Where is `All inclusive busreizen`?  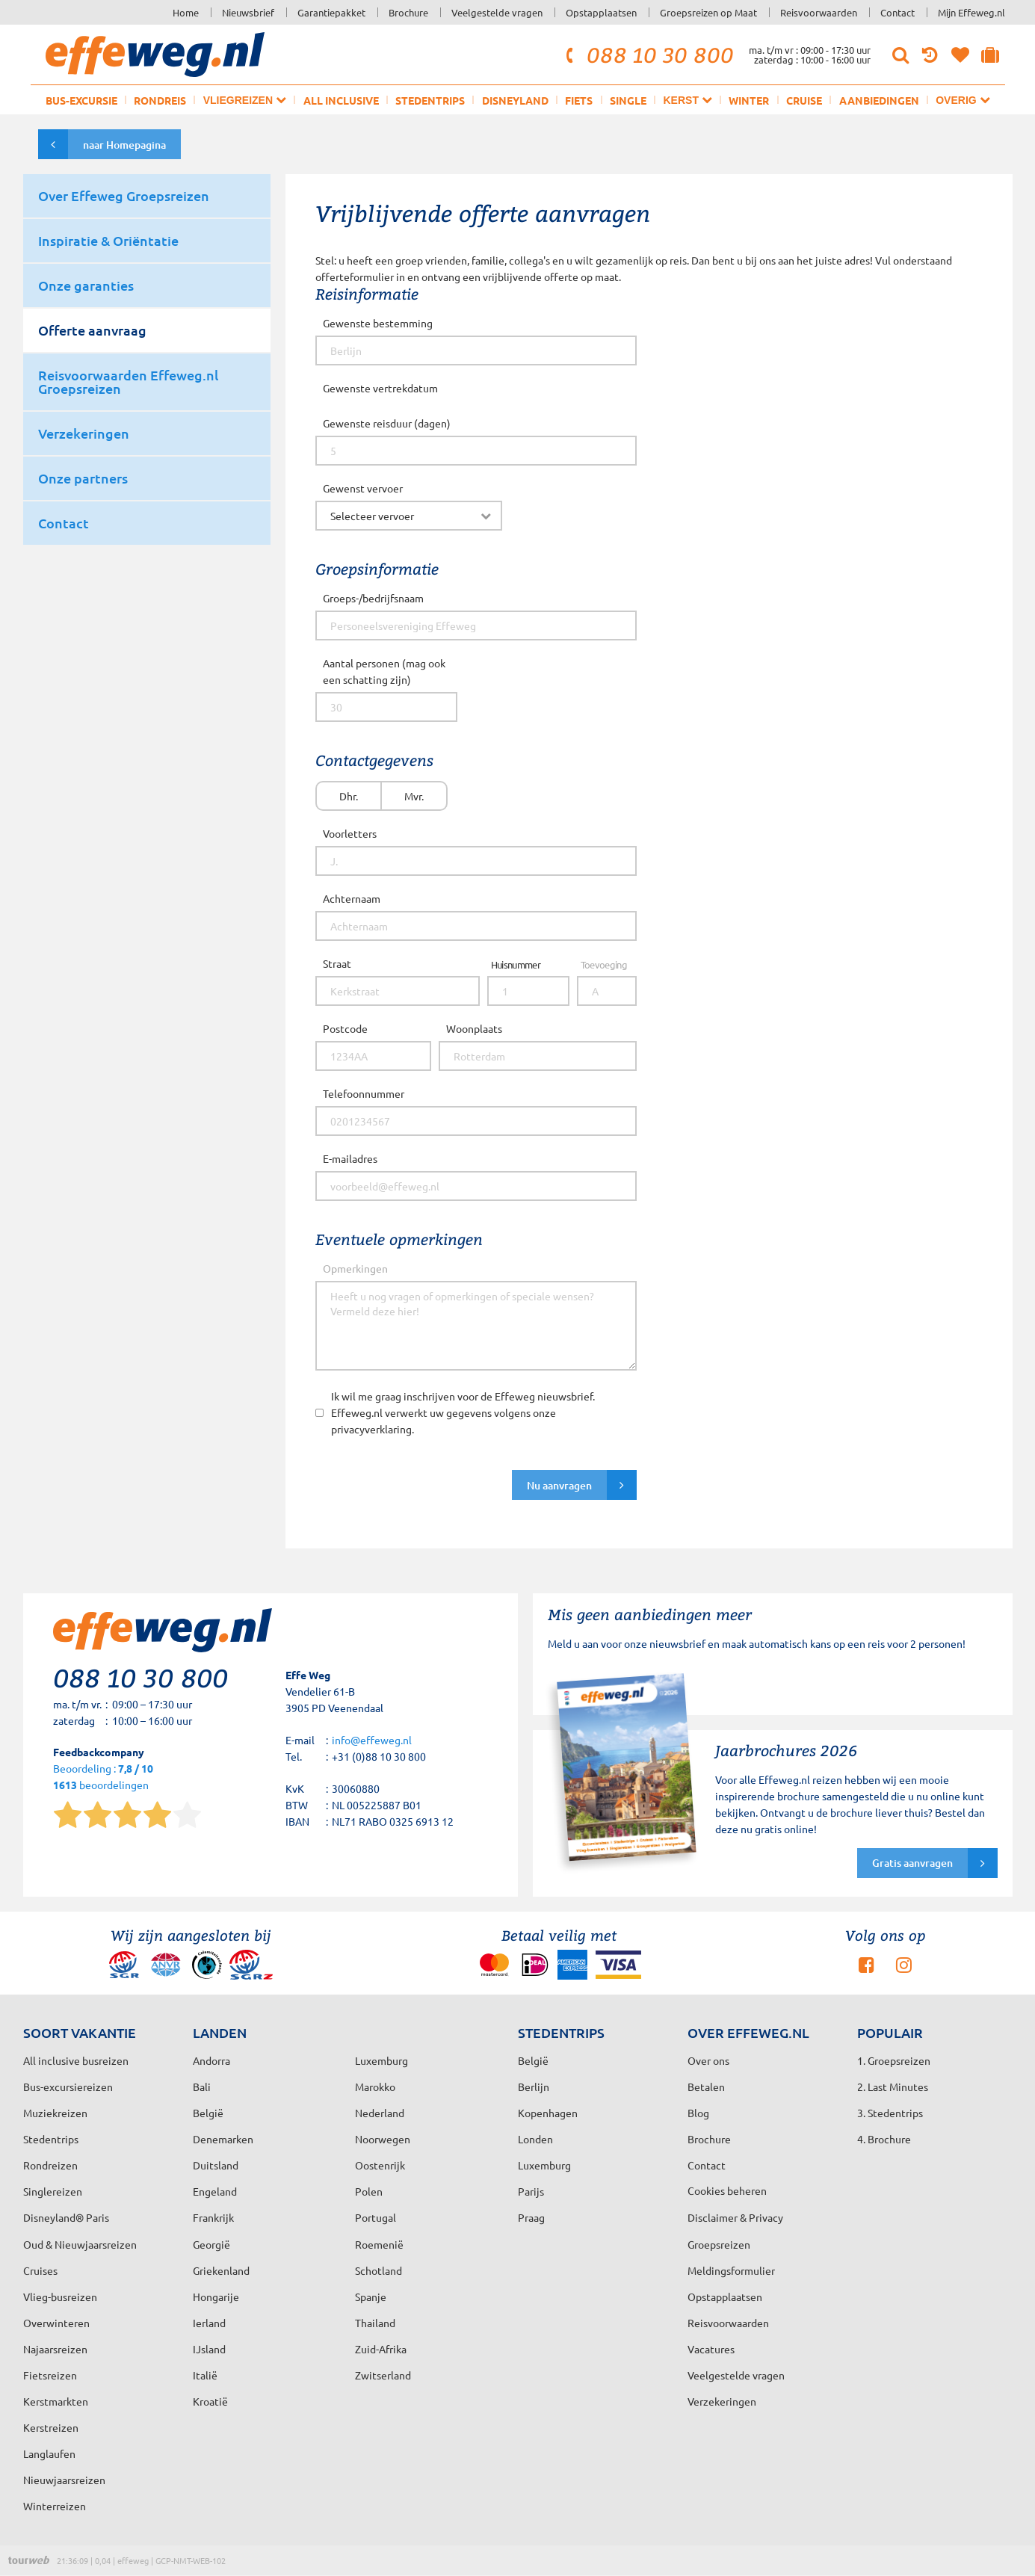
All inclusive busreizen is located at coordinates (76, 2060).